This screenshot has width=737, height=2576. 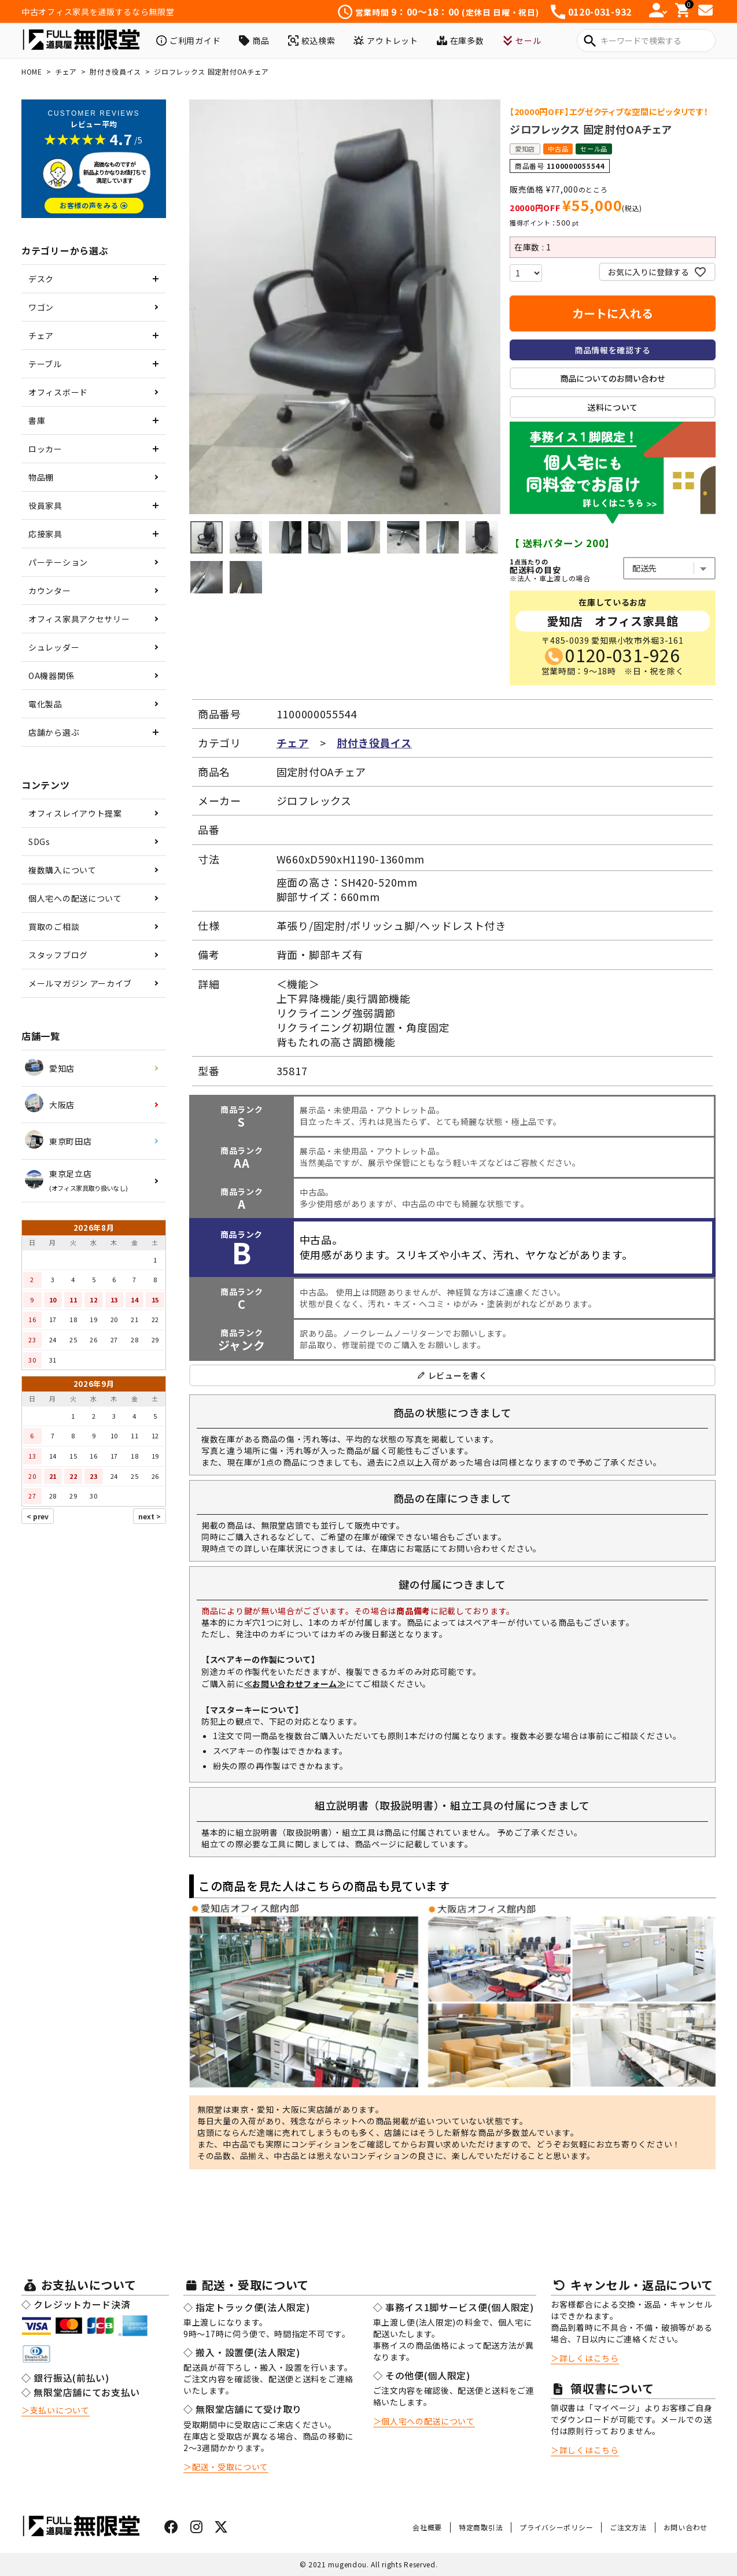 What do you see at coordinates (53, 732) in the screenshot?
I see `店舗から選ぶ` at bounding box center [53, 732].